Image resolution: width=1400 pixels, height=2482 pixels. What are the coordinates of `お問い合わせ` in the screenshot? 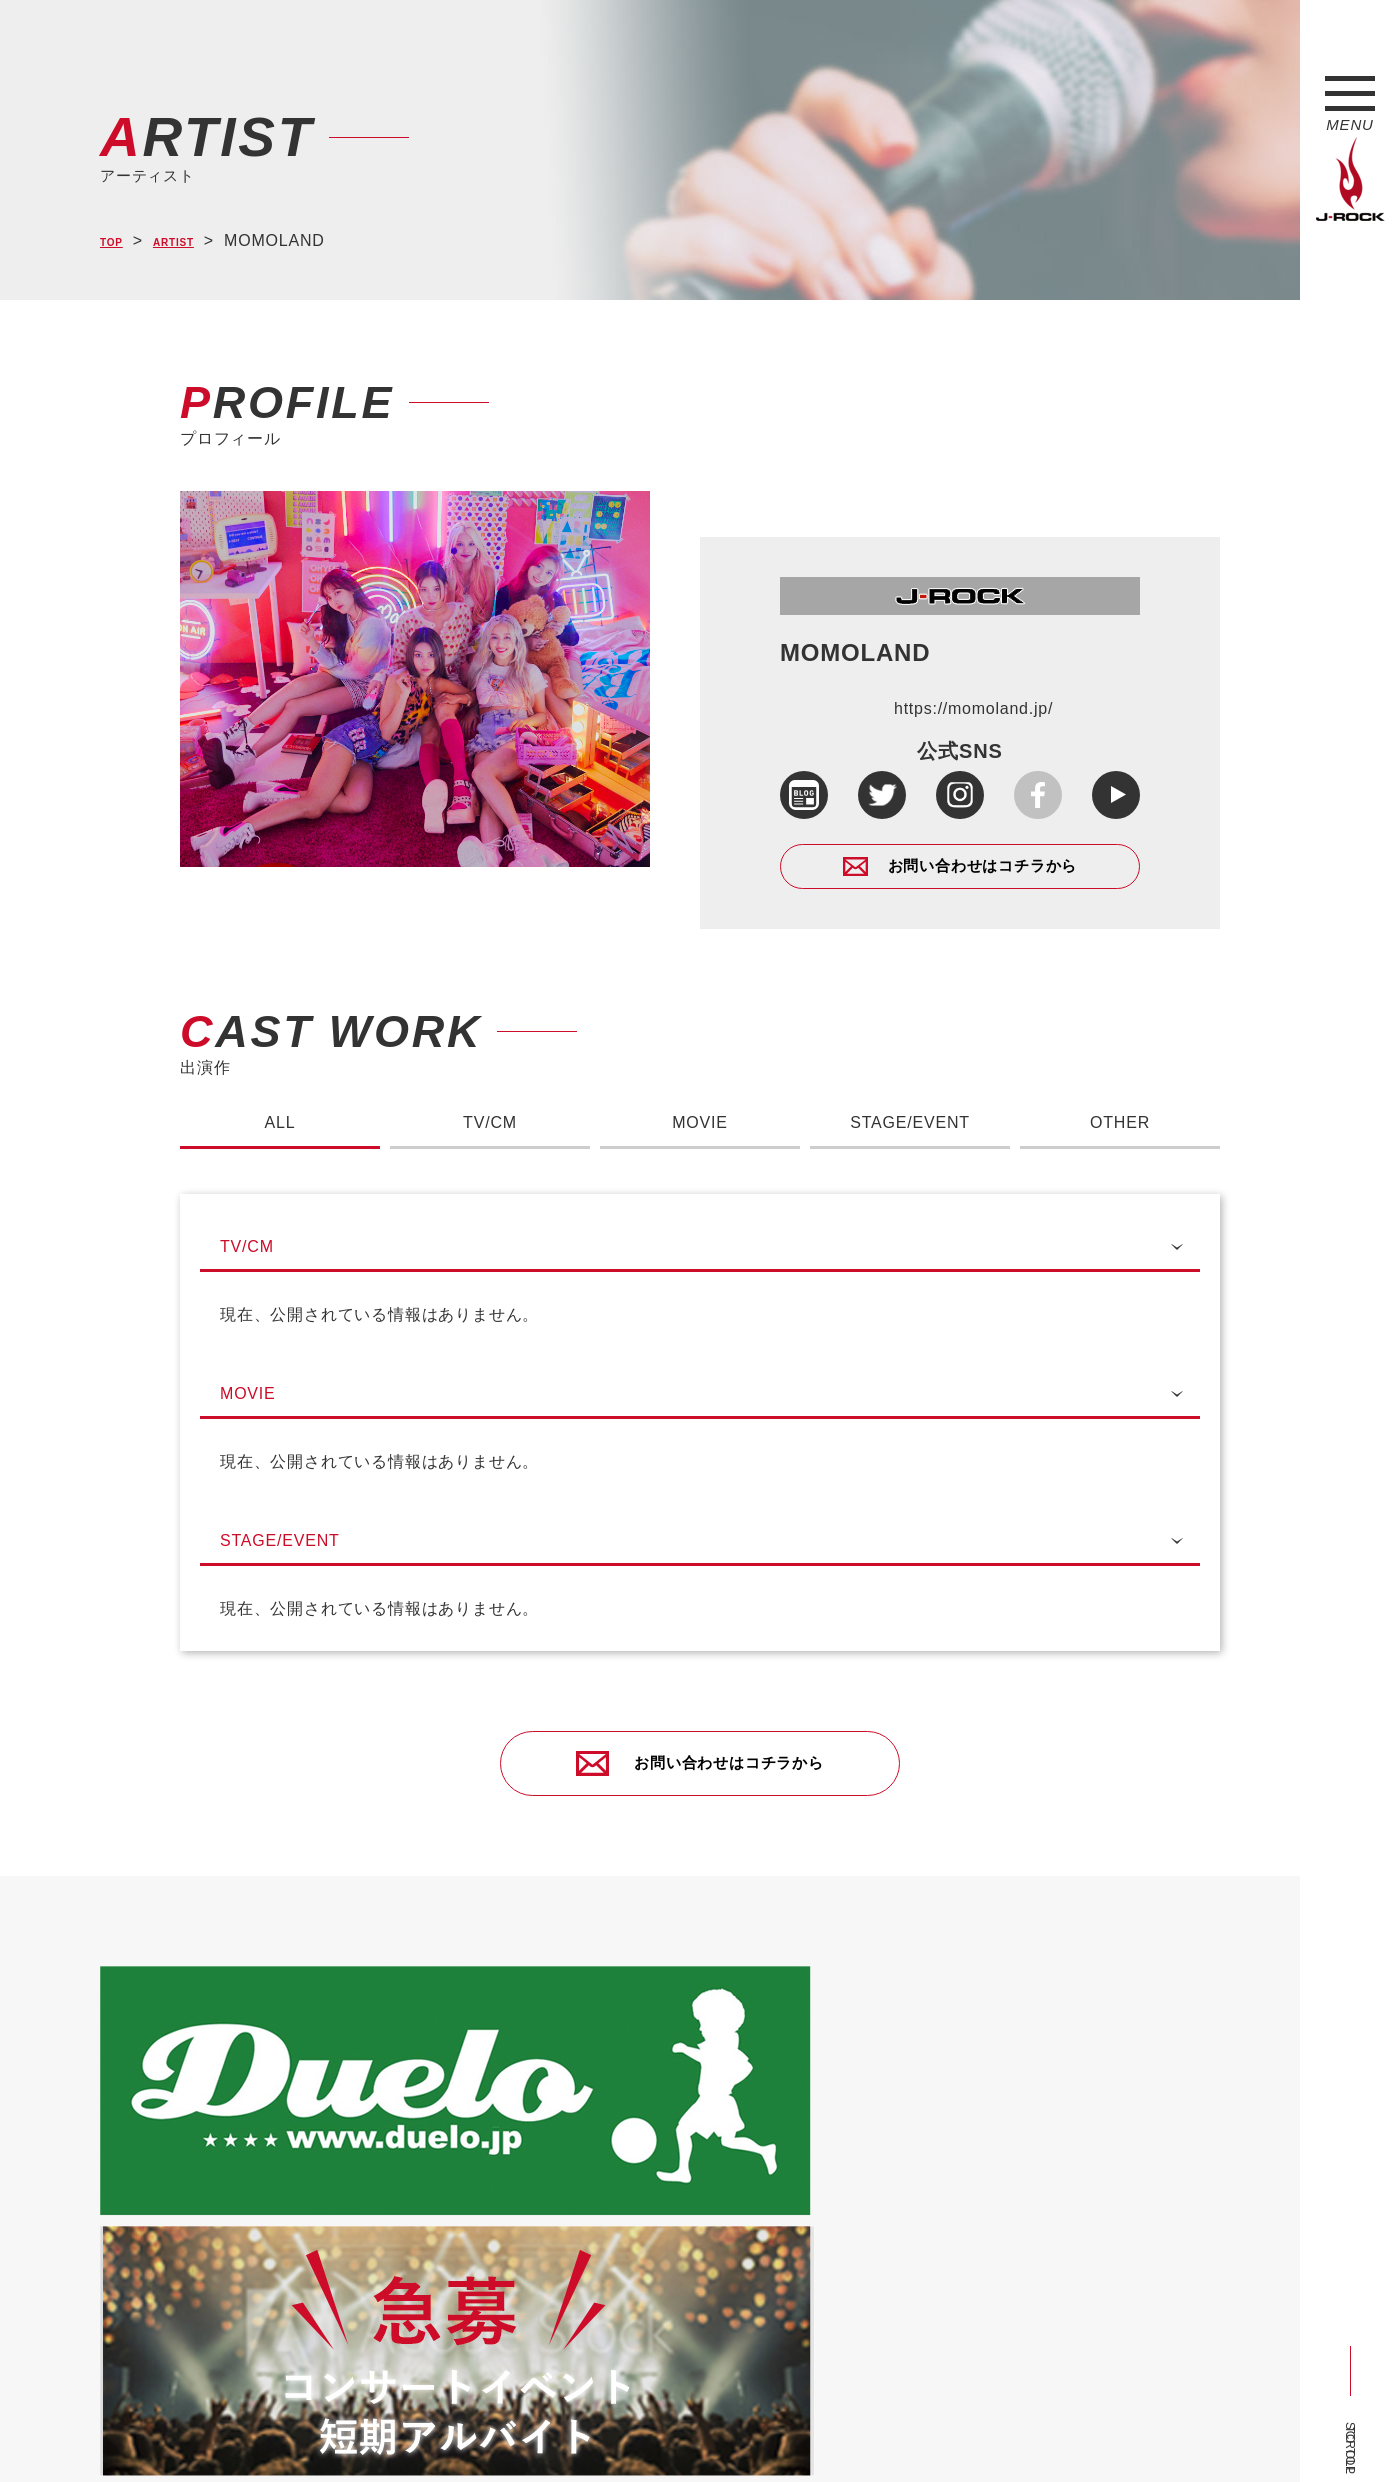 It's located at (617, 2430).